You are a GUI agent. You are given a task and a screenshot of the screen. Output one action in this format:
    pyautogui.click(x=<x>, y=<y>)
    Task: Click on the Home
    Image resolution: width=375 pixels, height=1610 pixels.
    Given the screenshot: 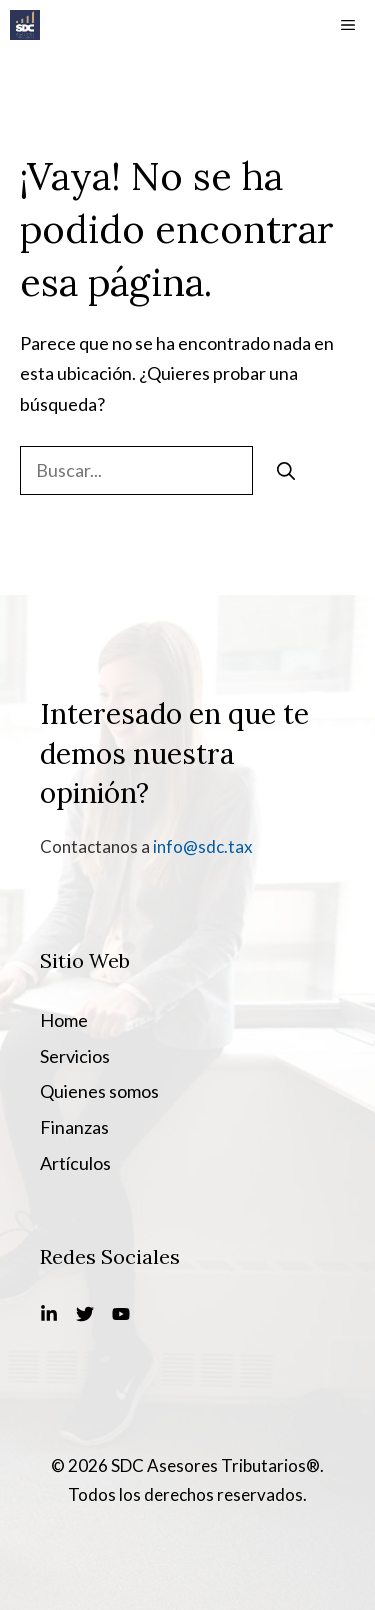 What is the action you would take?
    pyautogui.click(x=64, y=1020)
    